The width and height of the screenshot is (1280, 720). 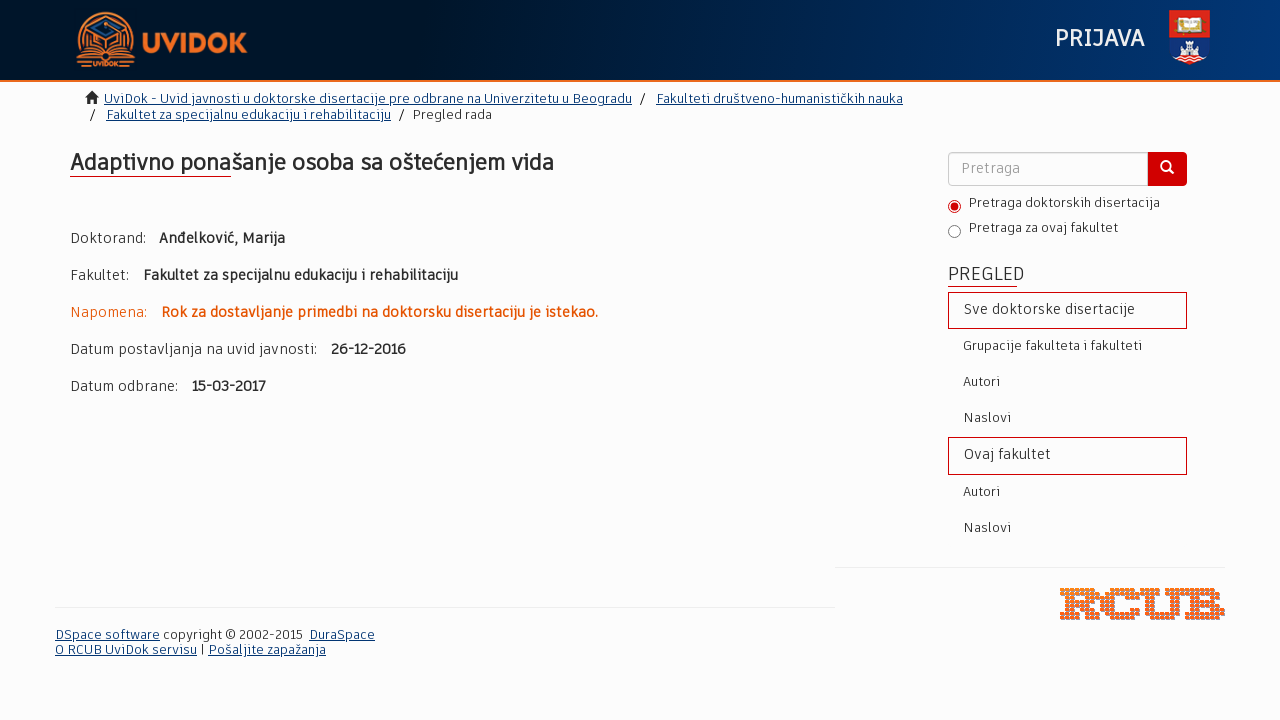 What do you see at coordinates (1054, 205) in the screenshot?
I see `Pretraga doktorskih disertacija` at bounding box center [1054, 205].